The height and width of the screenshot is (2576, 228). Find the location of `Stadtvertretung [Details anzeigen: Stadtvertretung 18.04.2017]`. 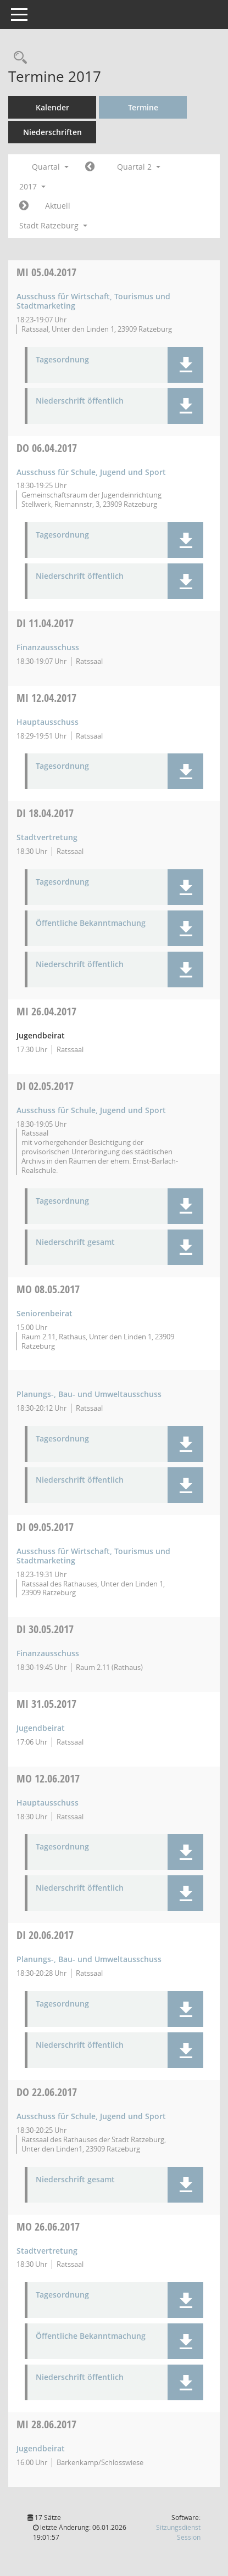

Stadtvertretung [Details anzeigen: Stadtvertretung 18.04.2017] is located at coordinates (46, 837).